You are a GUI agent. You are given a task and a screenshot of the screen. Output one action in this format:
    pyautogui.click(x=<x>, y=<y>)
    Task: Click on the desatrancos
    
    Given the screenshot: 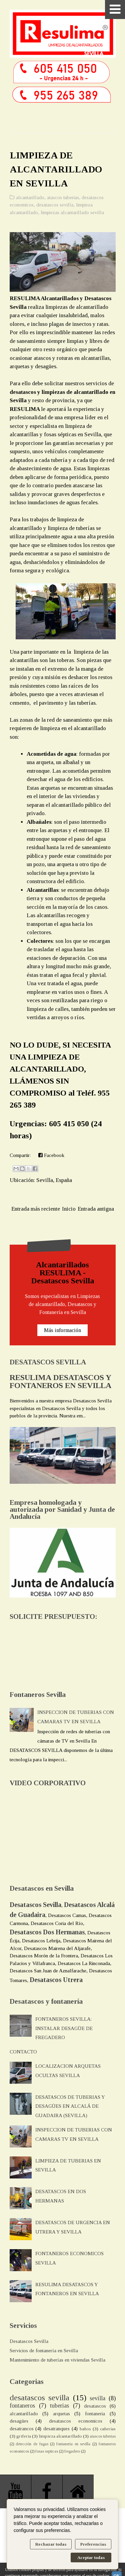 What is the action you would take?
    pyautogui.click(x=22, y=2428)
    